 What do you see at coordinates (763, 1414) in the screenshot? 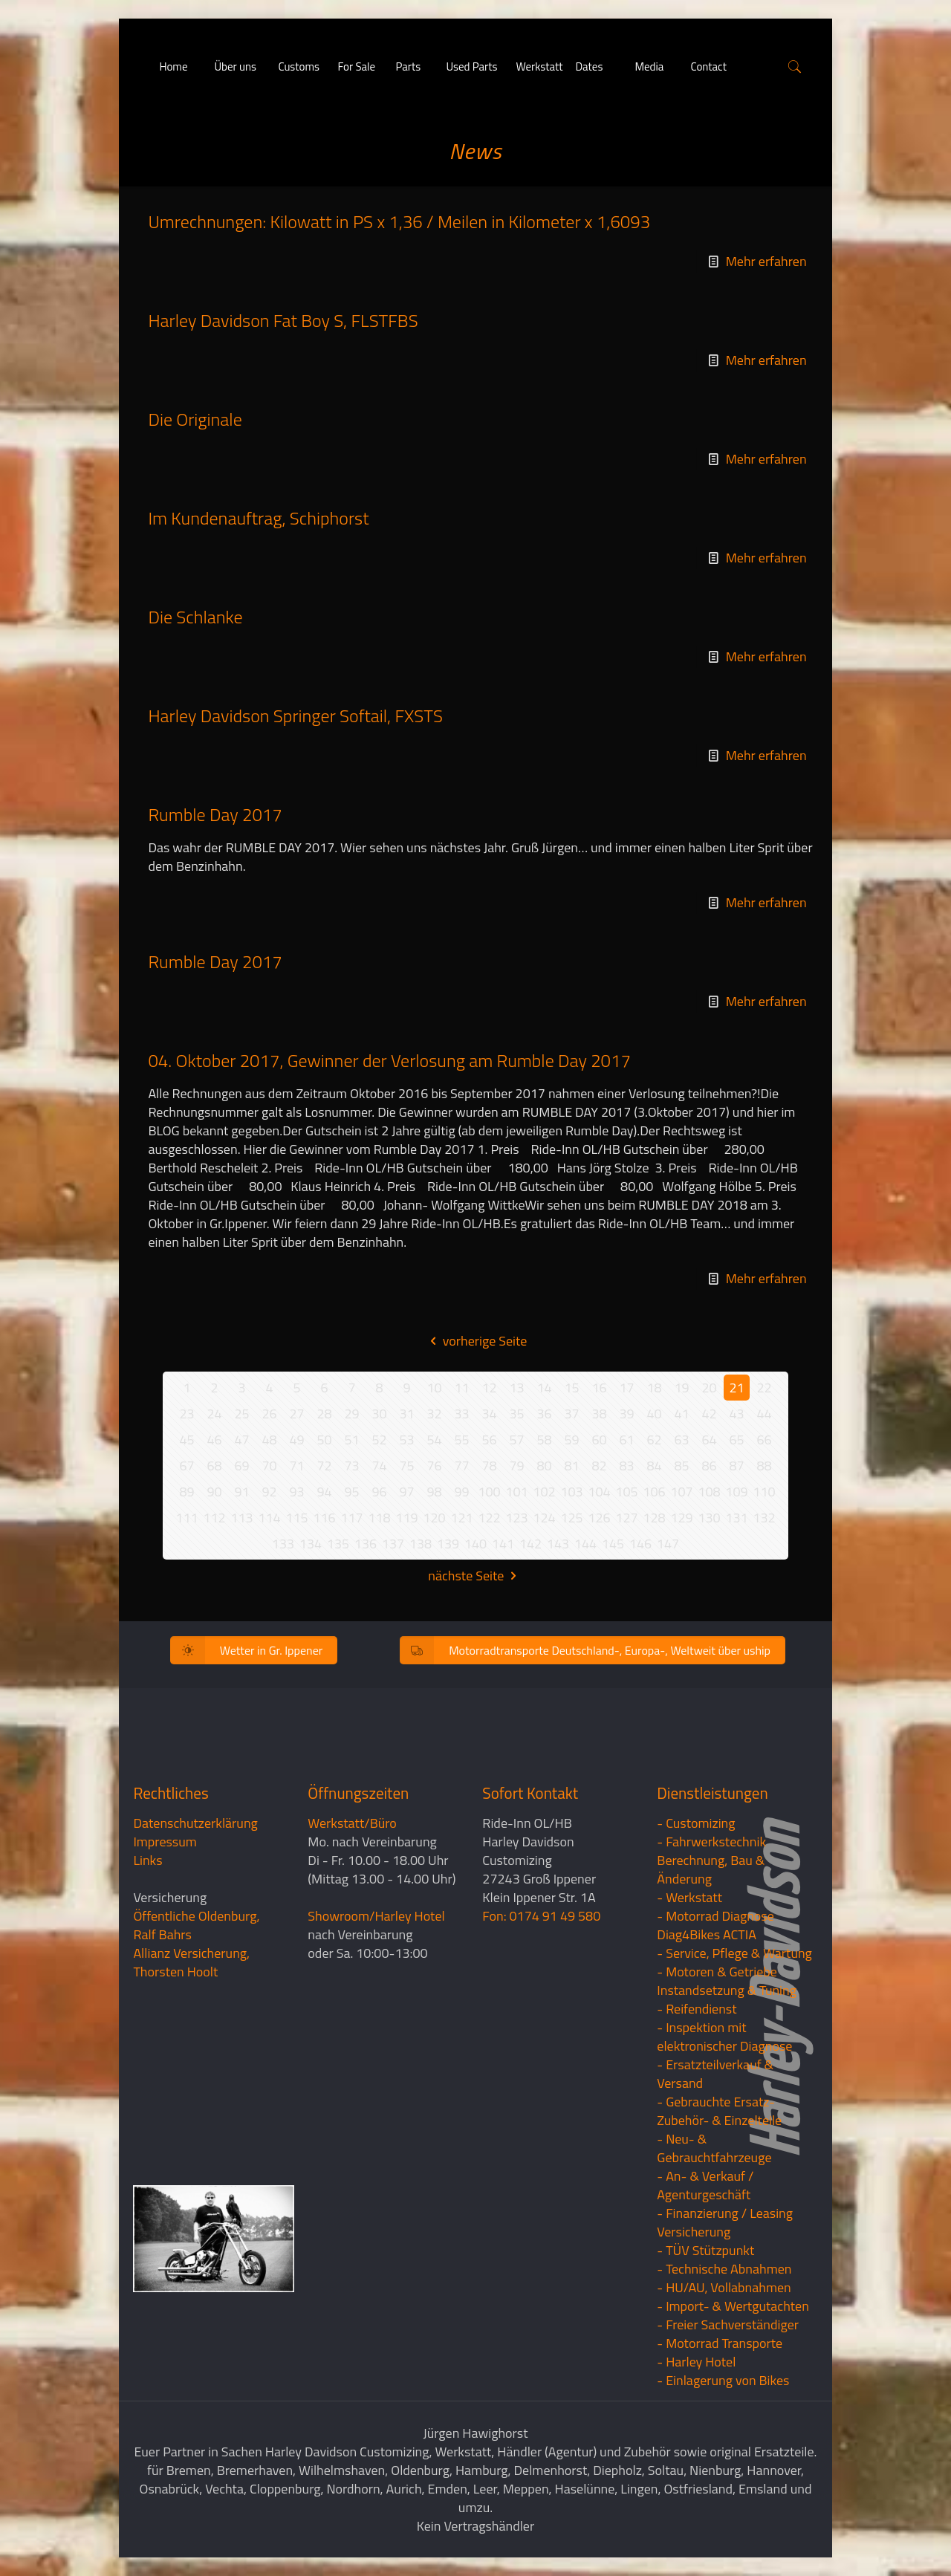
I see `44` at bounding box center [763, 1414].